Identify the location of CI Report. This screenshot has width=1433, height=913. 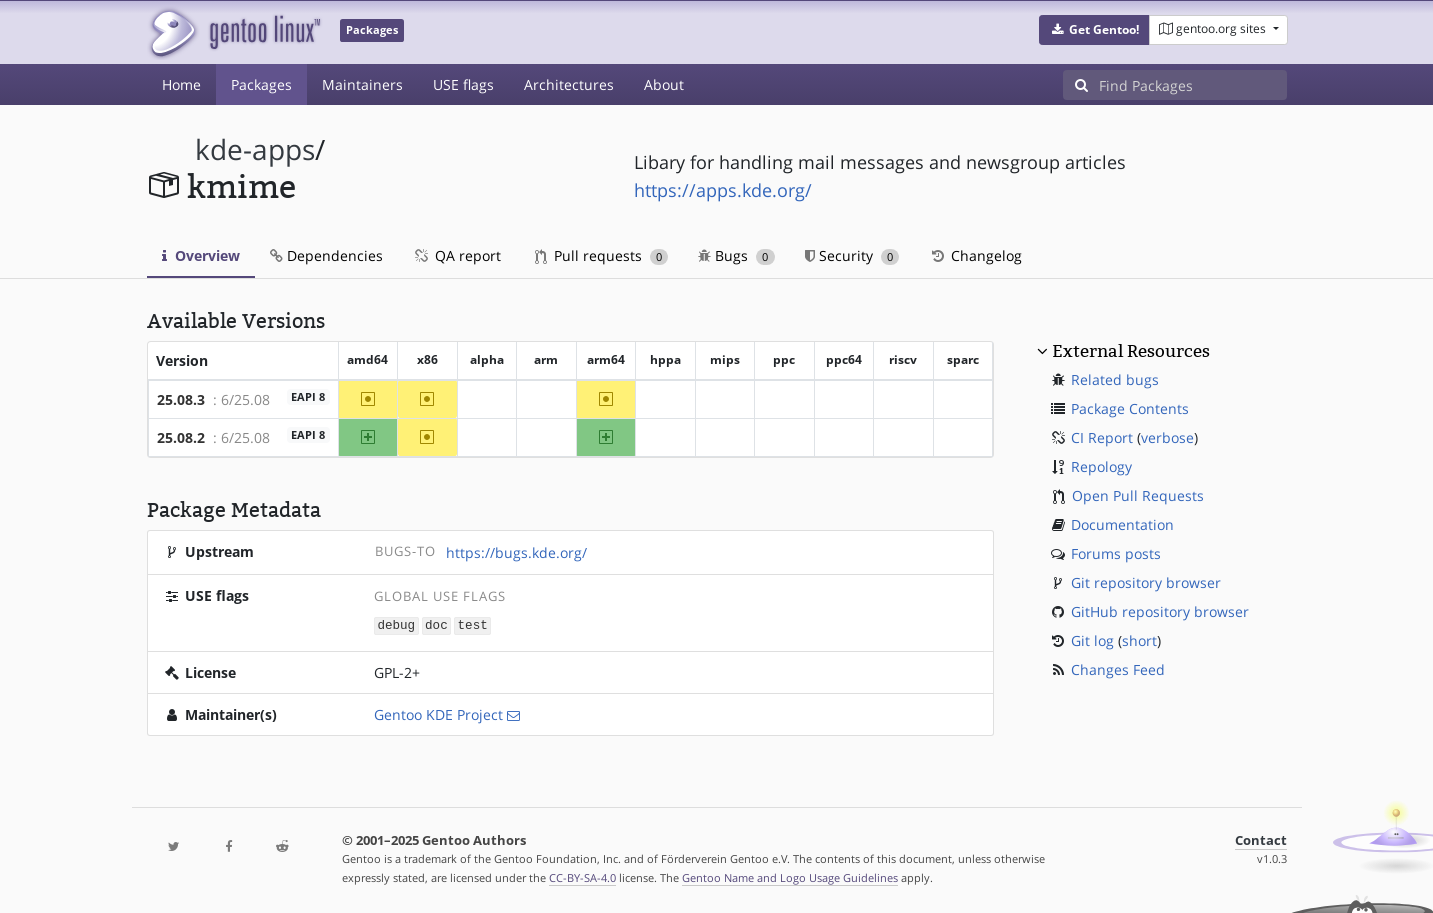
(1102, 437).